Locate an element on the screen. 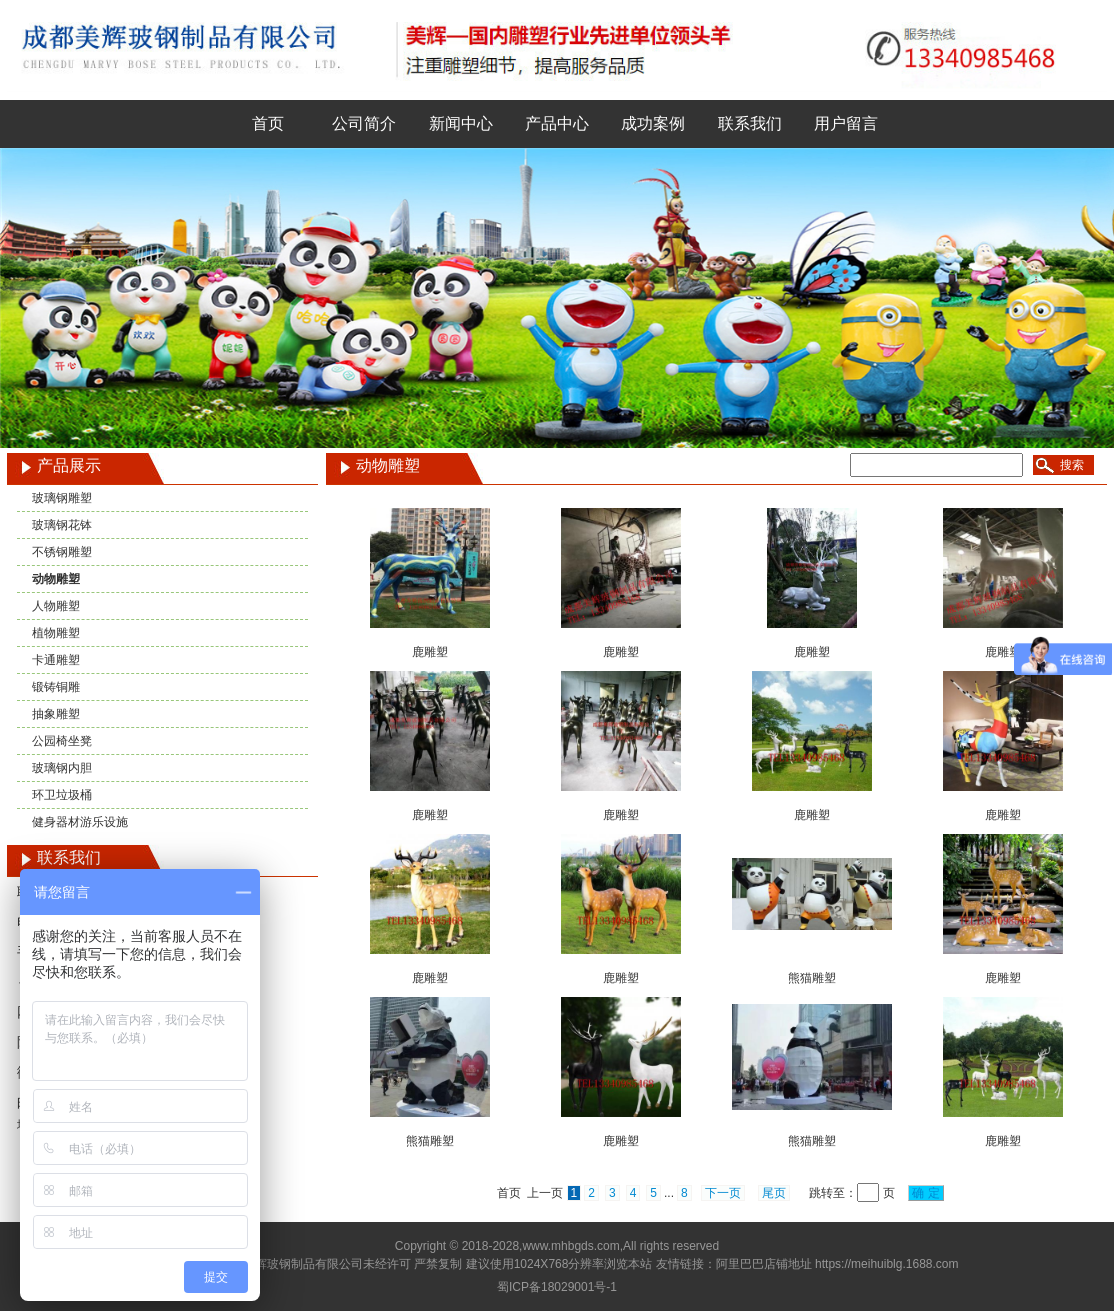  锻铸铜雕 is located at coordinates (56, 687).